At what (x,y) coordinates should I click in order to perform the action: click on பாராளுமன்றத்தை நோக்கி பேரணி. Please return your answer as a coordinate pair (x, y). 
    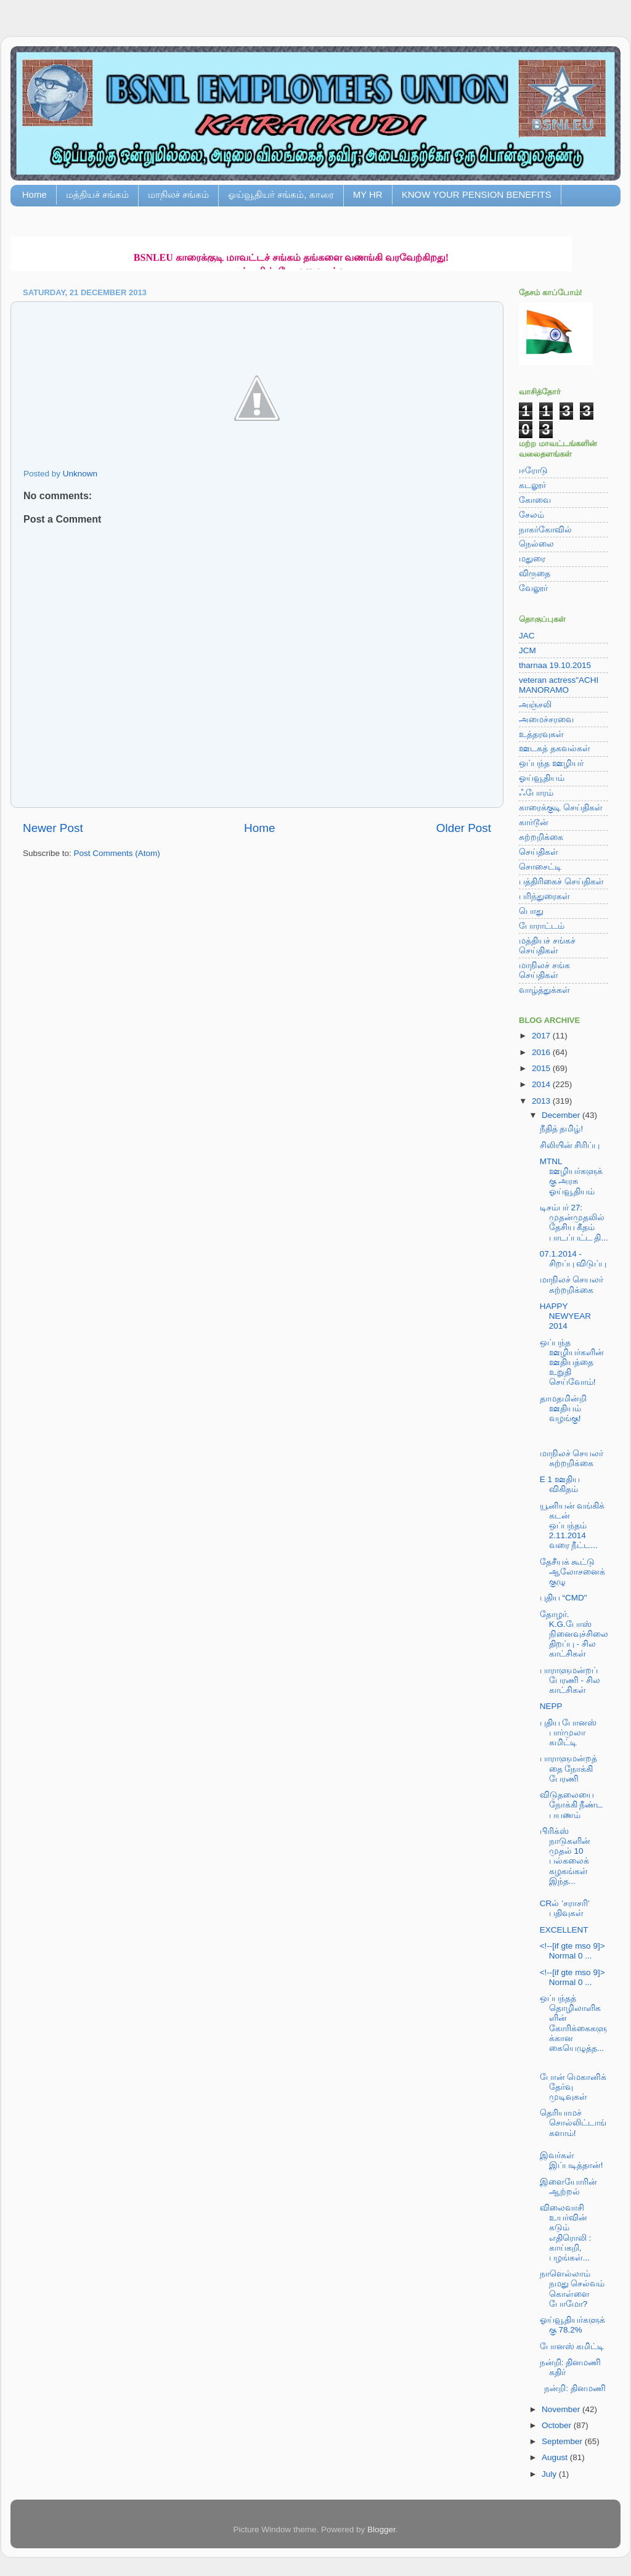
    Looking at the image, I should click on (568, 1768).